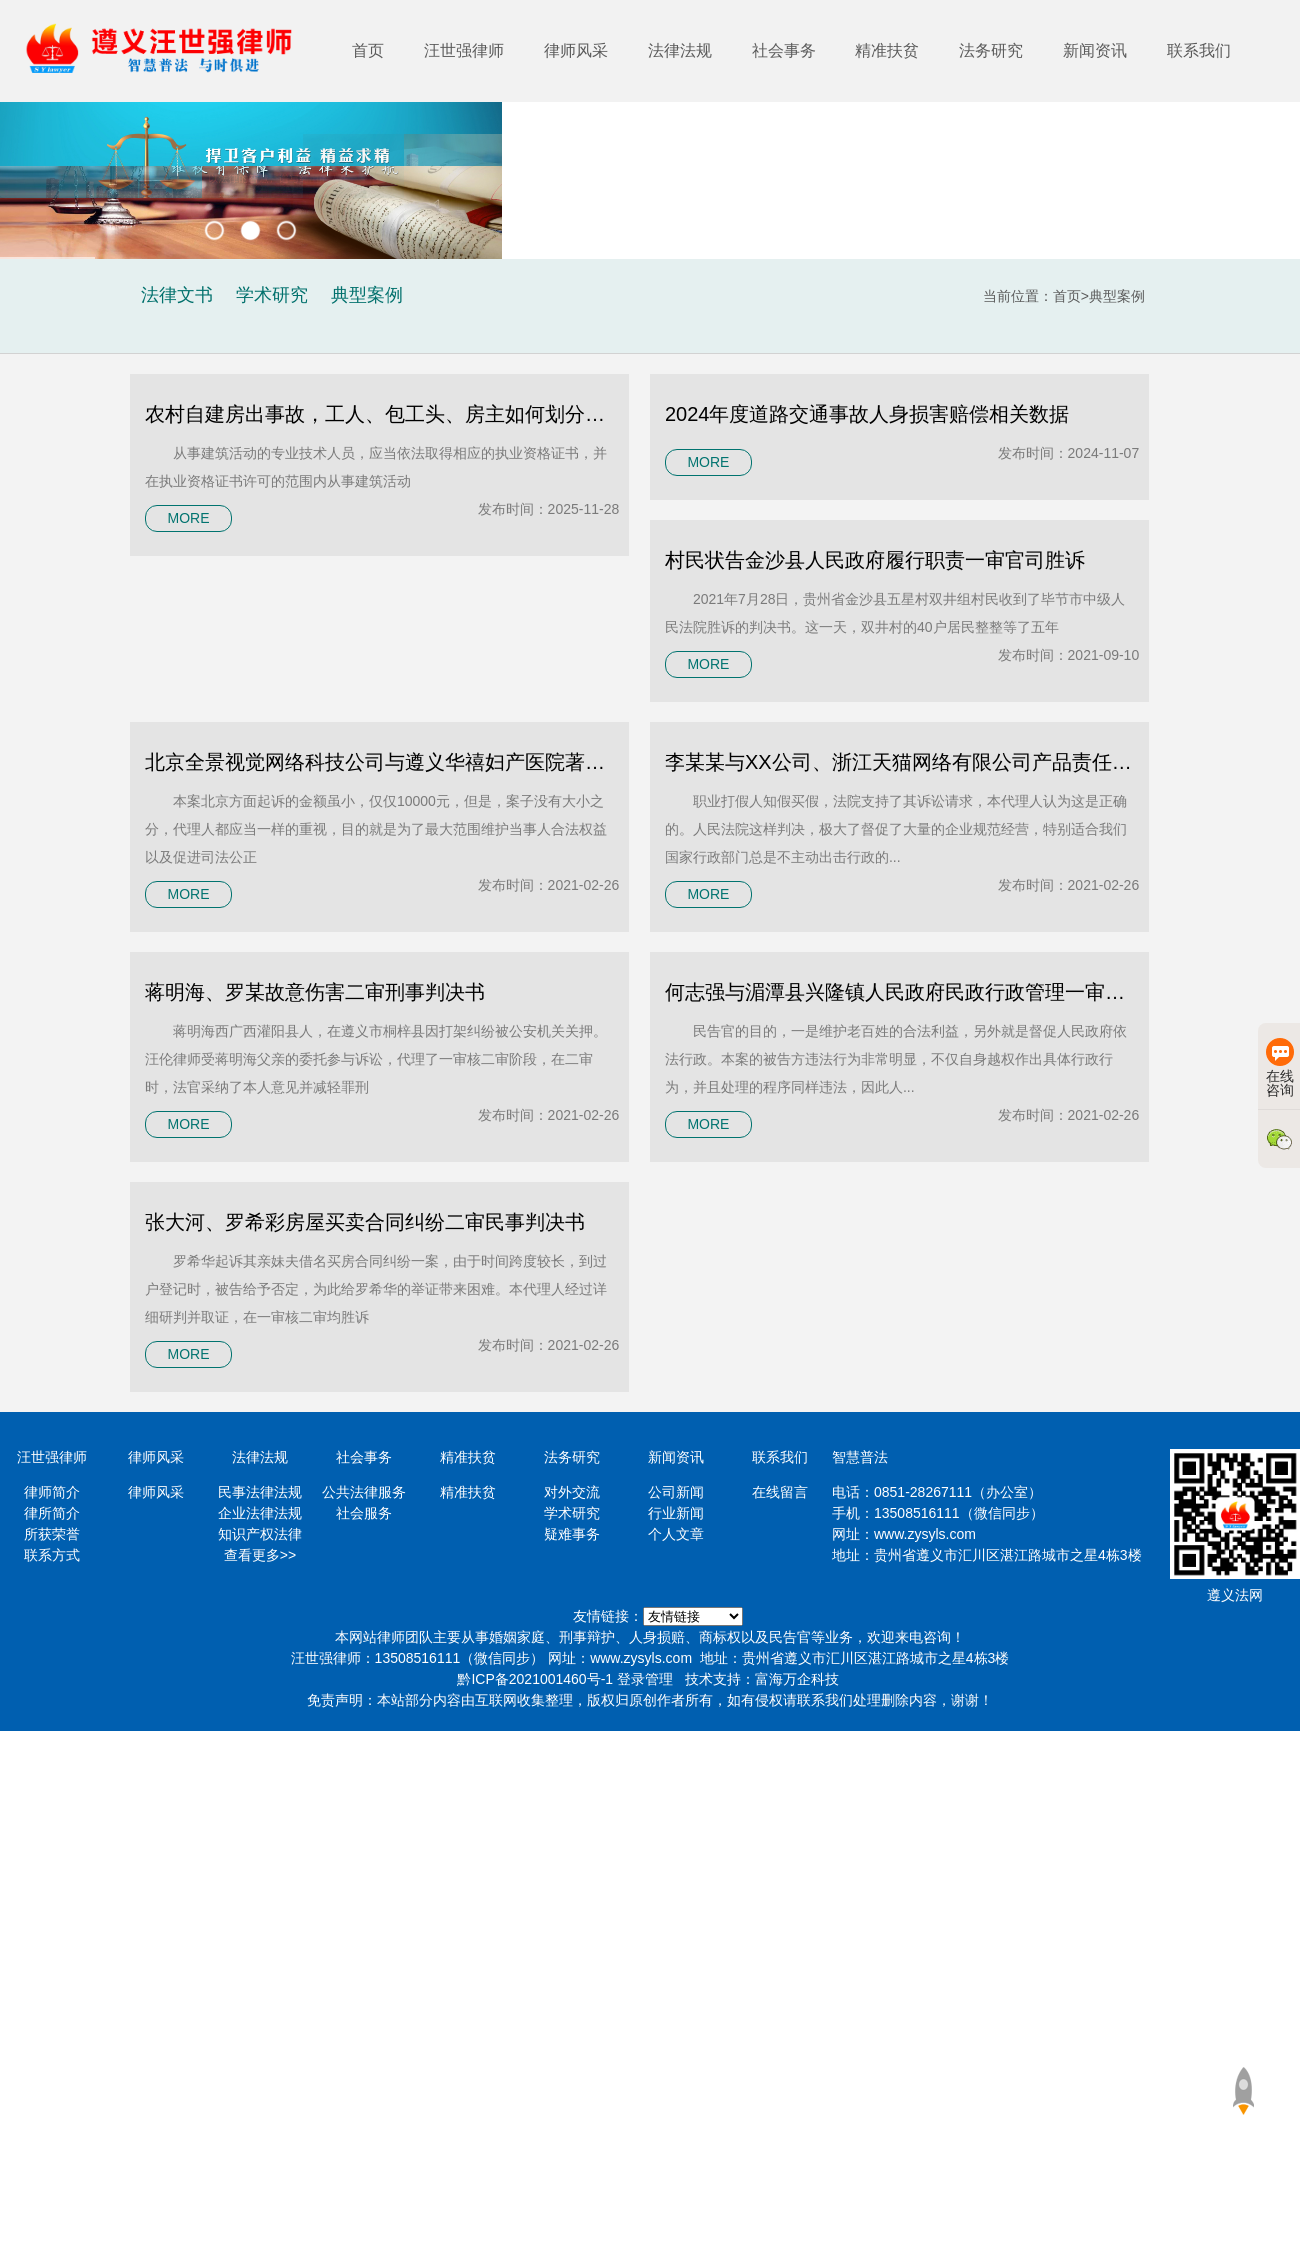 This screenshot has height=2245, width=1300. Describe the element at coordinates (1199, 50) in the screenshot. I see `联系我们` at that location.